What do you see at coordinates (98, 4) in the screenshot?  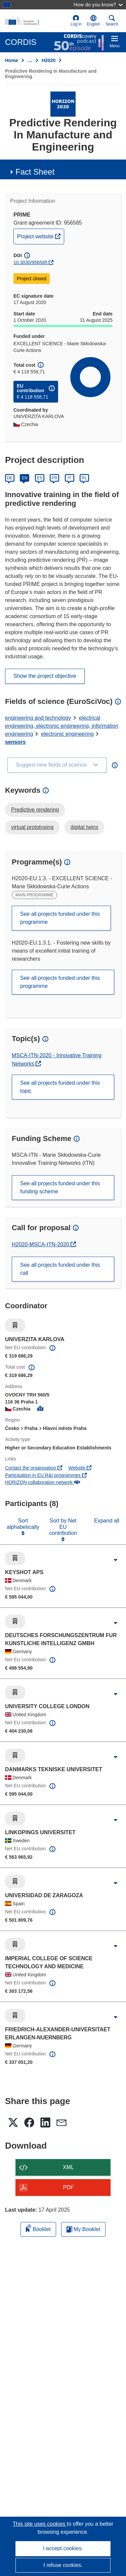 I see `How do you know?` at bounding box center [98, 4].